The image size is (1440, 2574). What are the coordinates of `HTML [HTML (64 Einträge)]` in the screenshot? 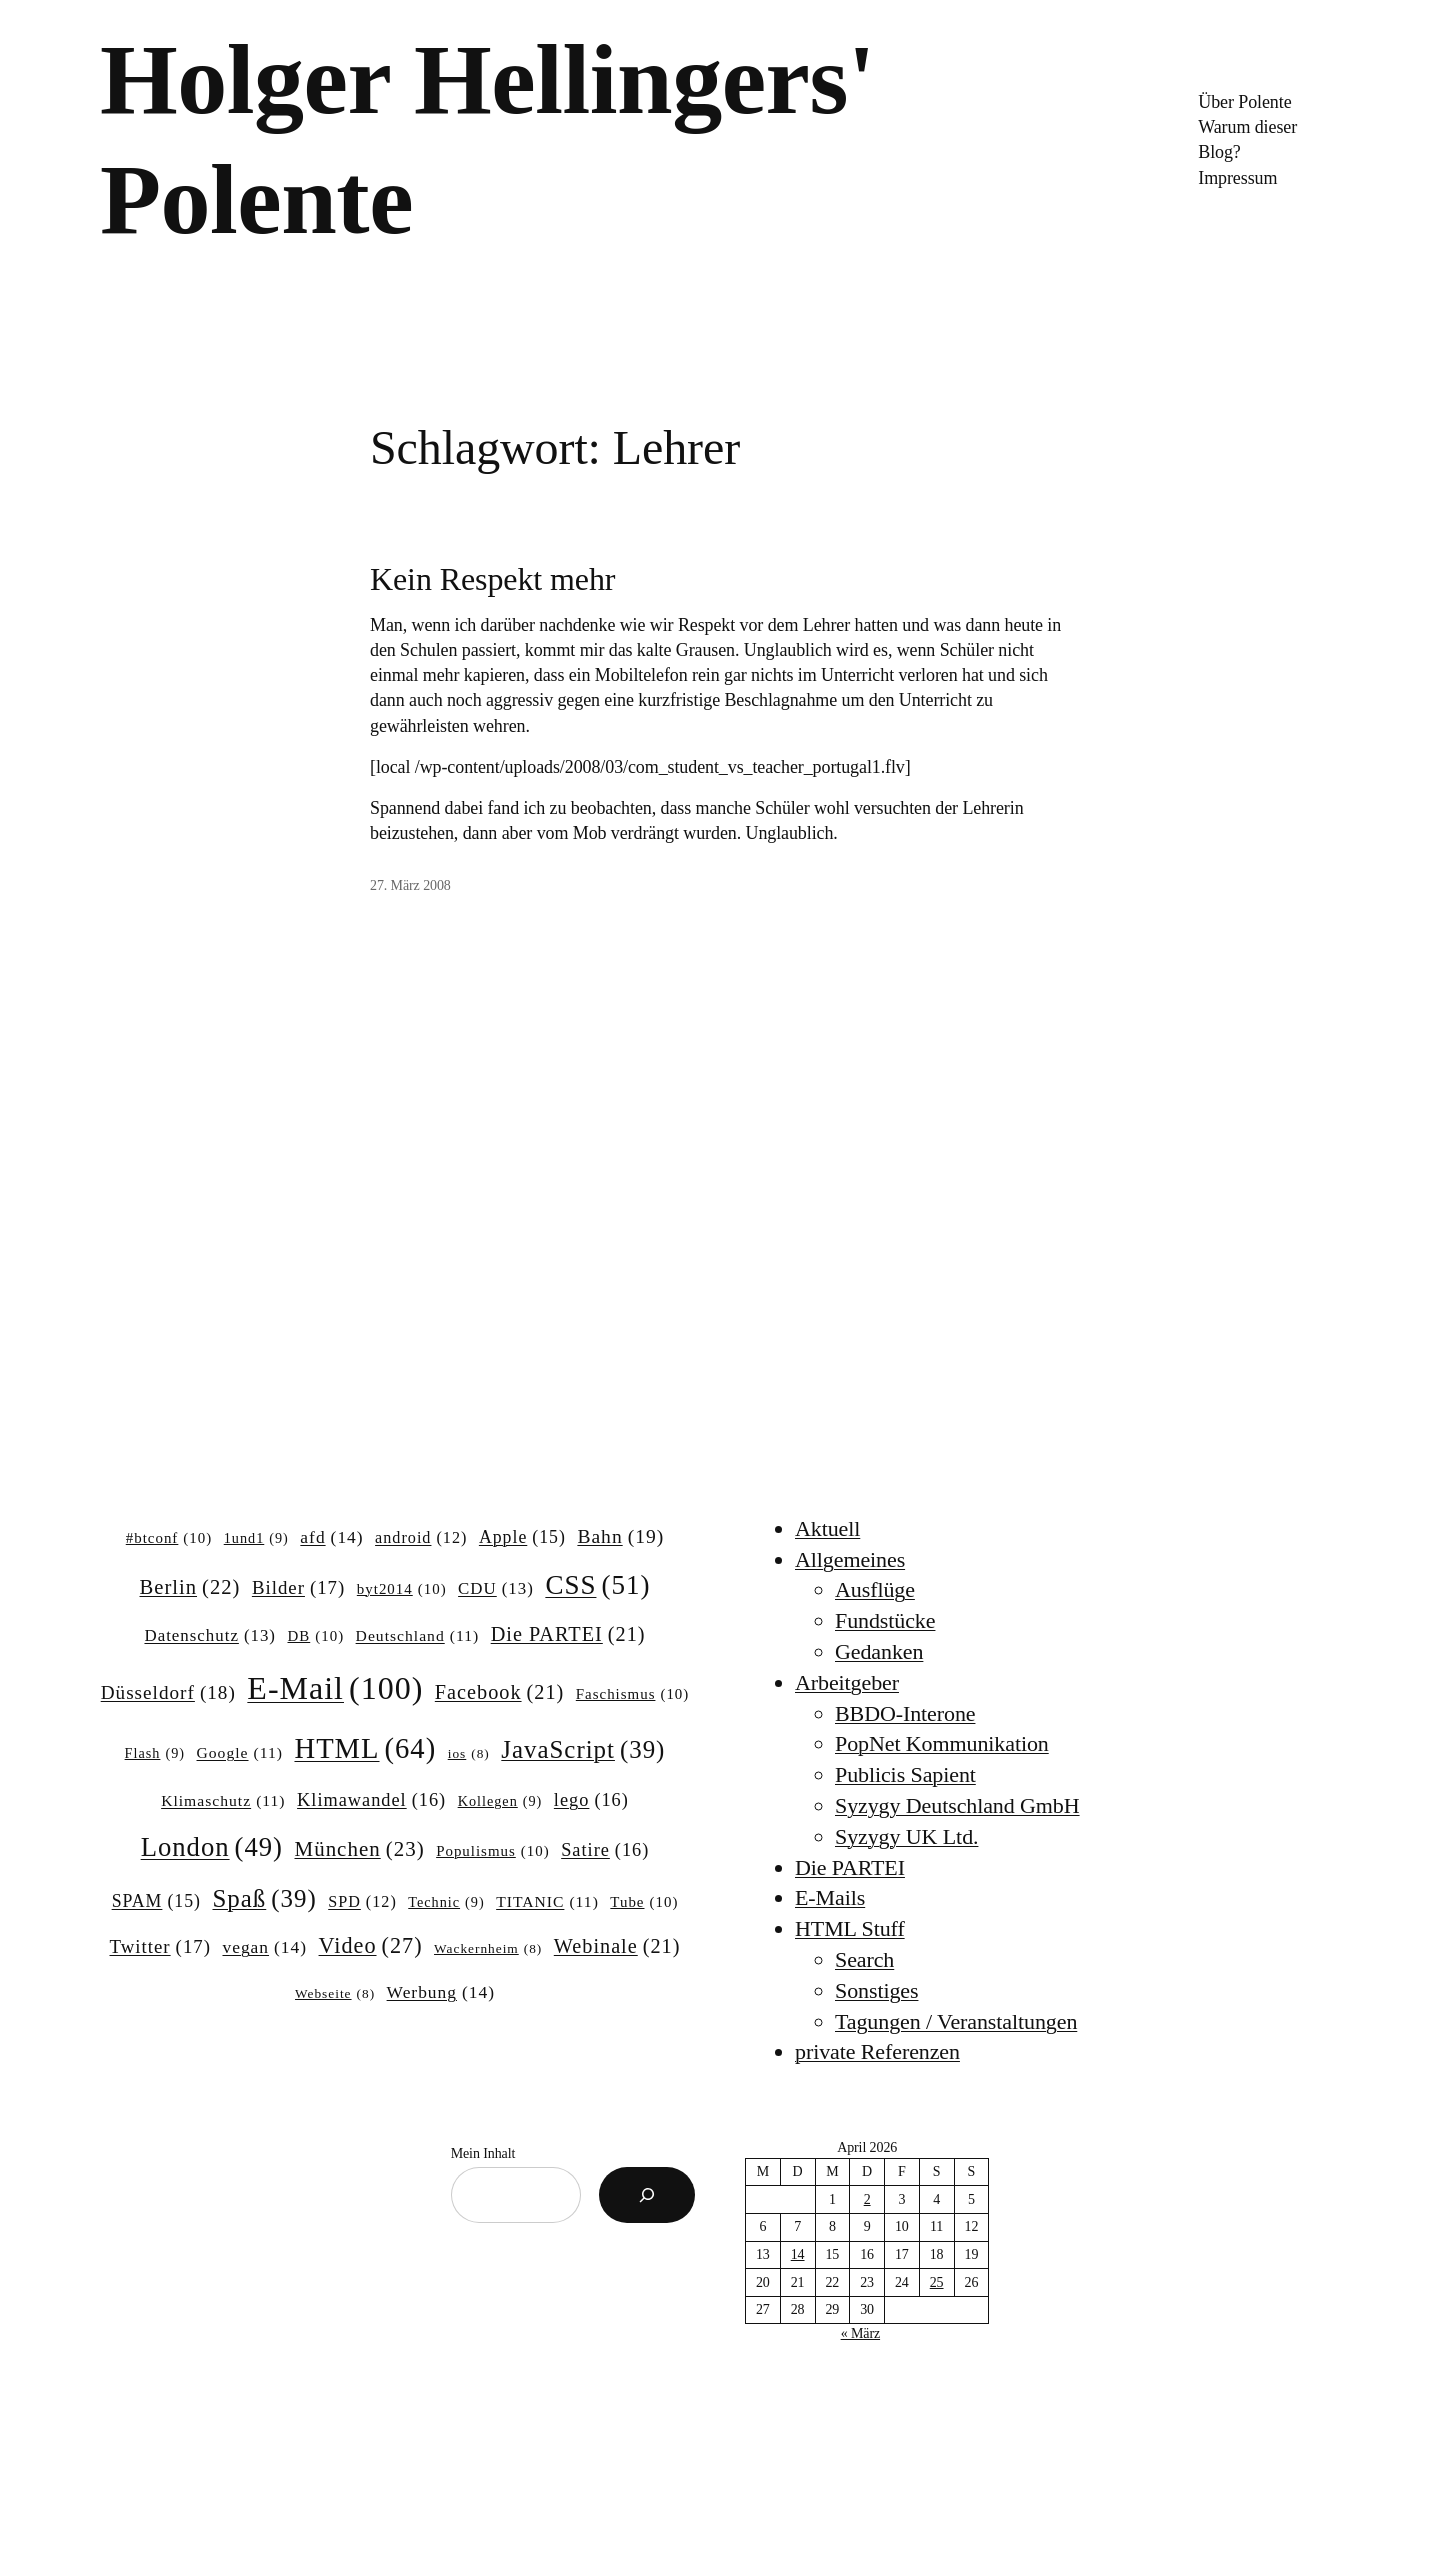 It's located at (365, 1748).